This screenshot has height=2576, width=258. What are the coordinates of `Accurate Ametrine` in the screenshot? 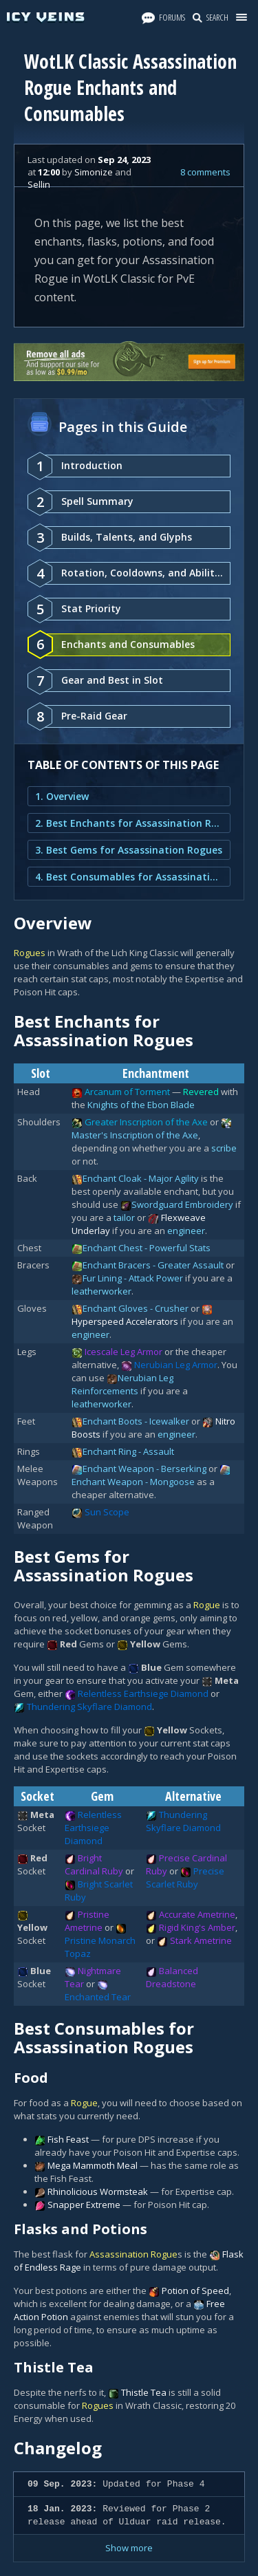 It's located at (197, 1914).